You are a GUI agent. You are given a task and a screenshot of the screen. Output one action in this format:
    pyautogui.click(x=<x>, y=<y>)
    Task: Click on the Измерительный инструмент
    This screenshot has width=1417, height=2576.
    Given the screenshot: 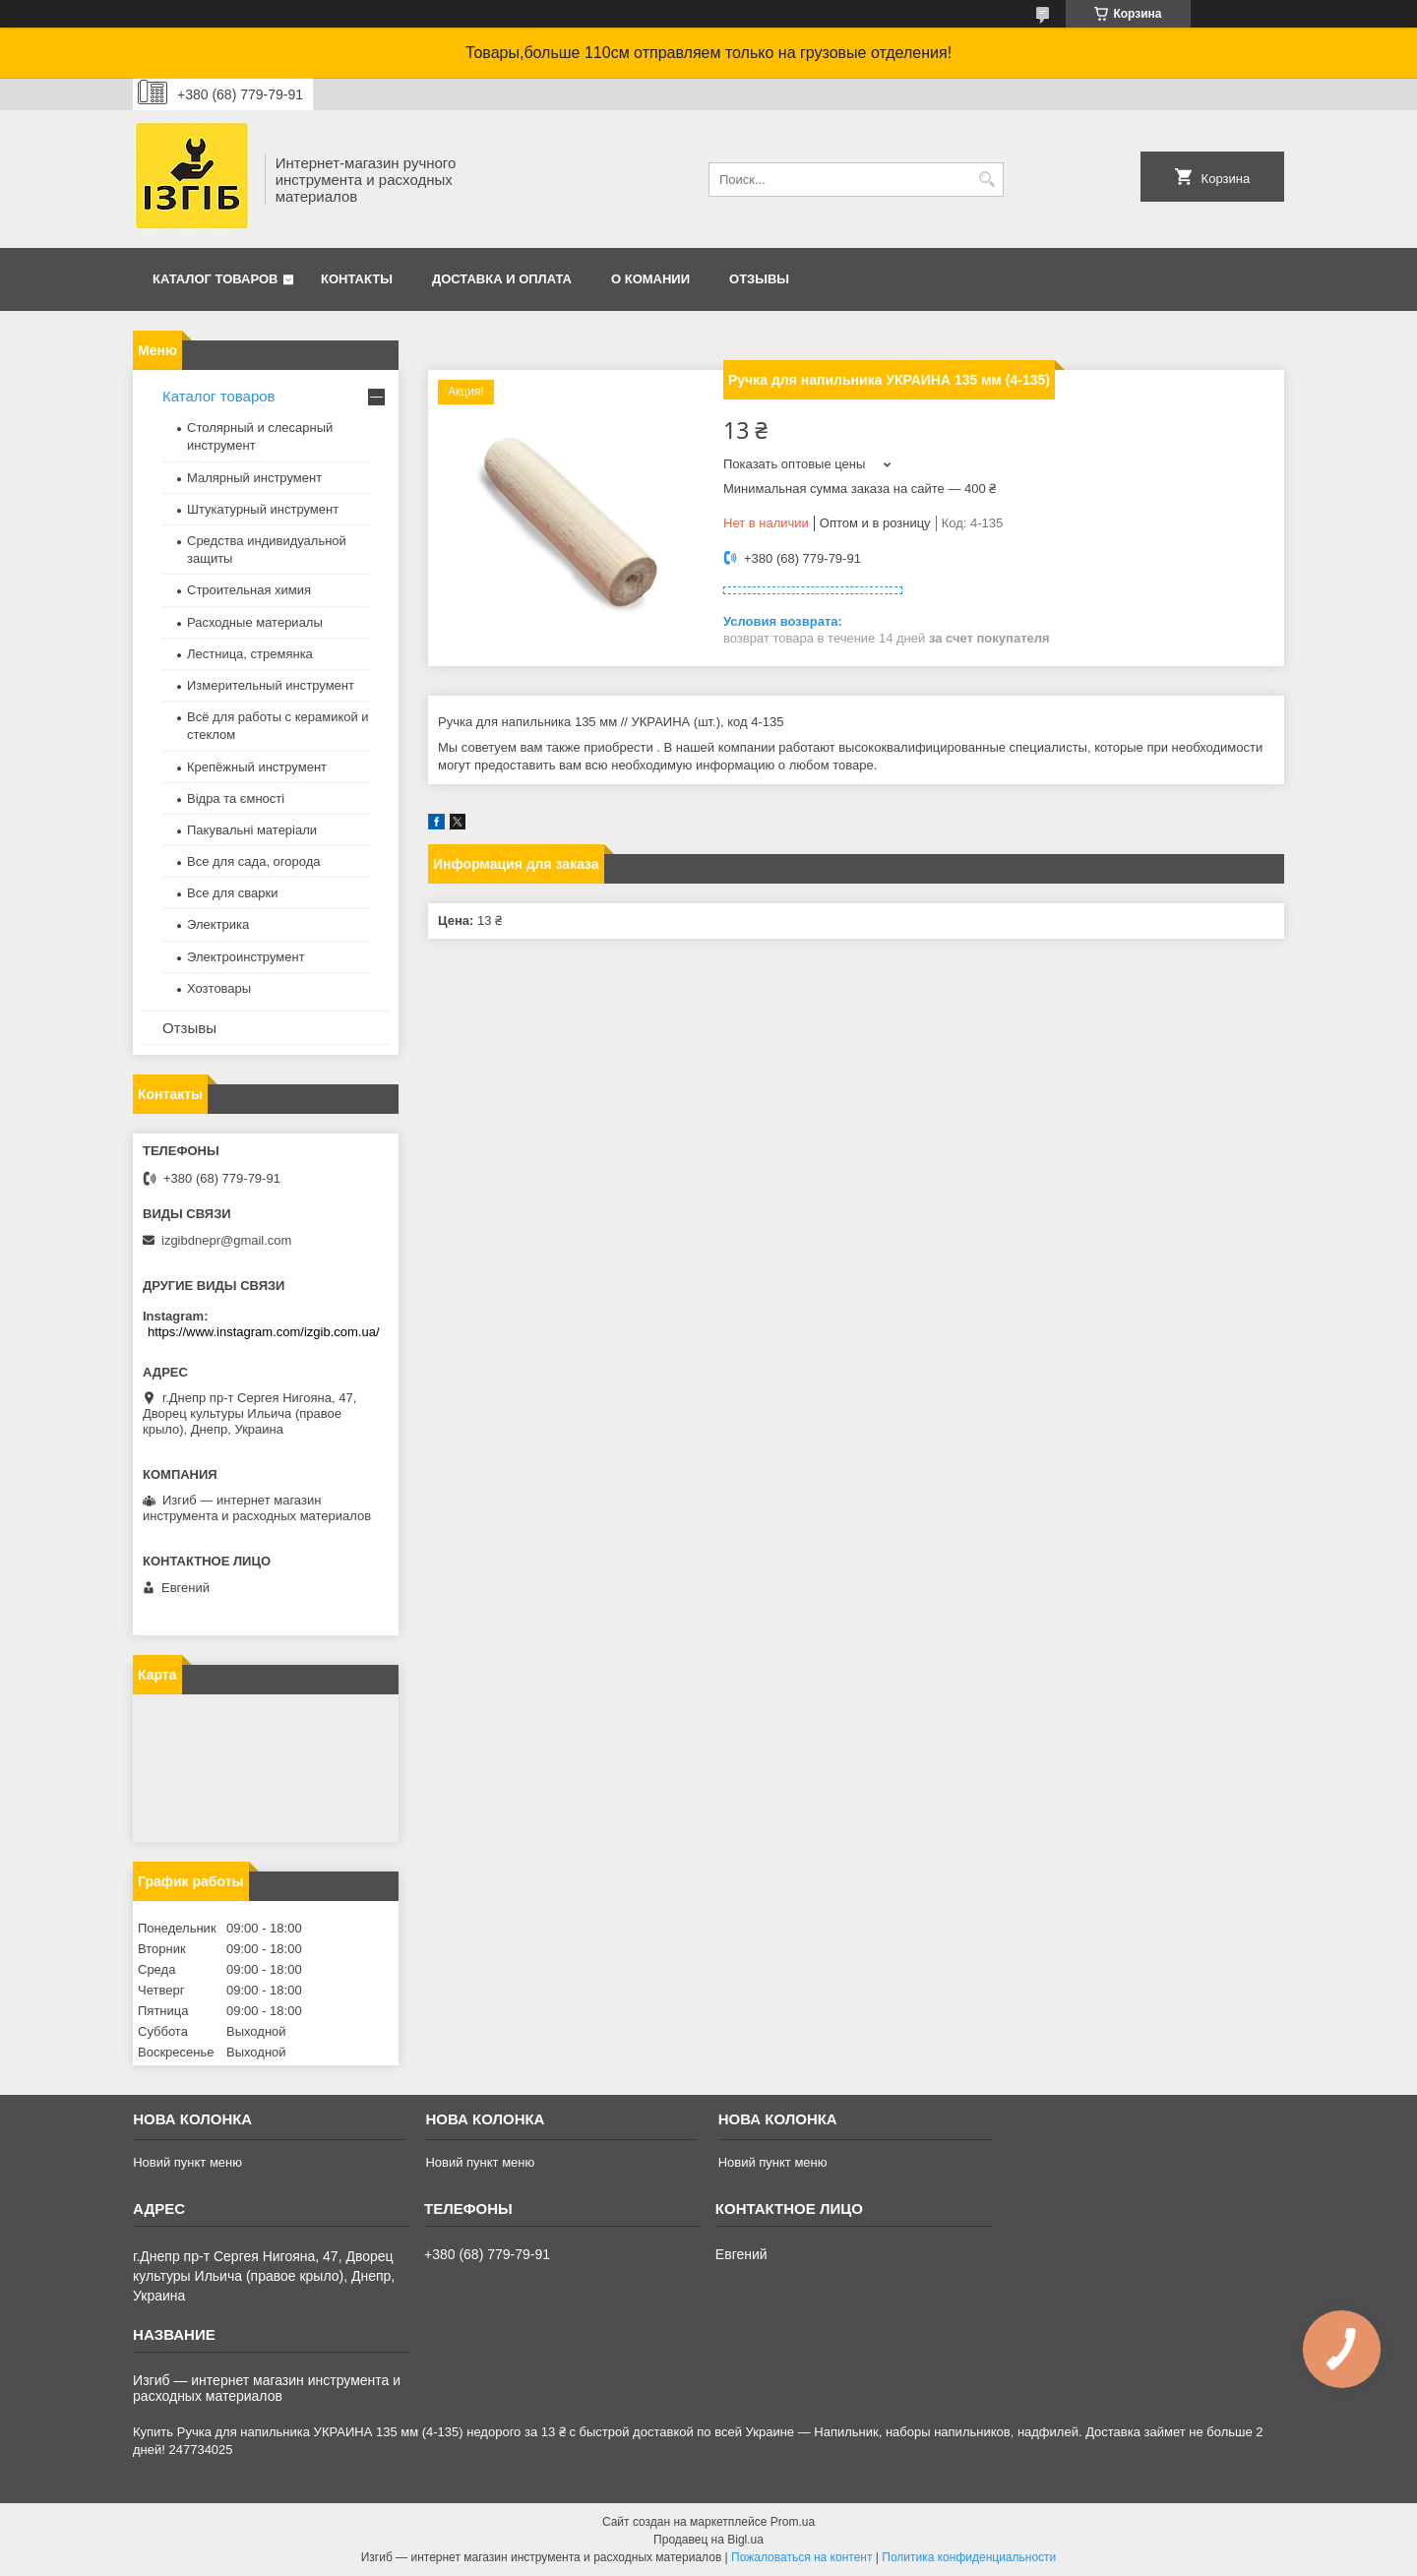 What is the action you would take?
    pyautogui.click(x=270, y=685)
    